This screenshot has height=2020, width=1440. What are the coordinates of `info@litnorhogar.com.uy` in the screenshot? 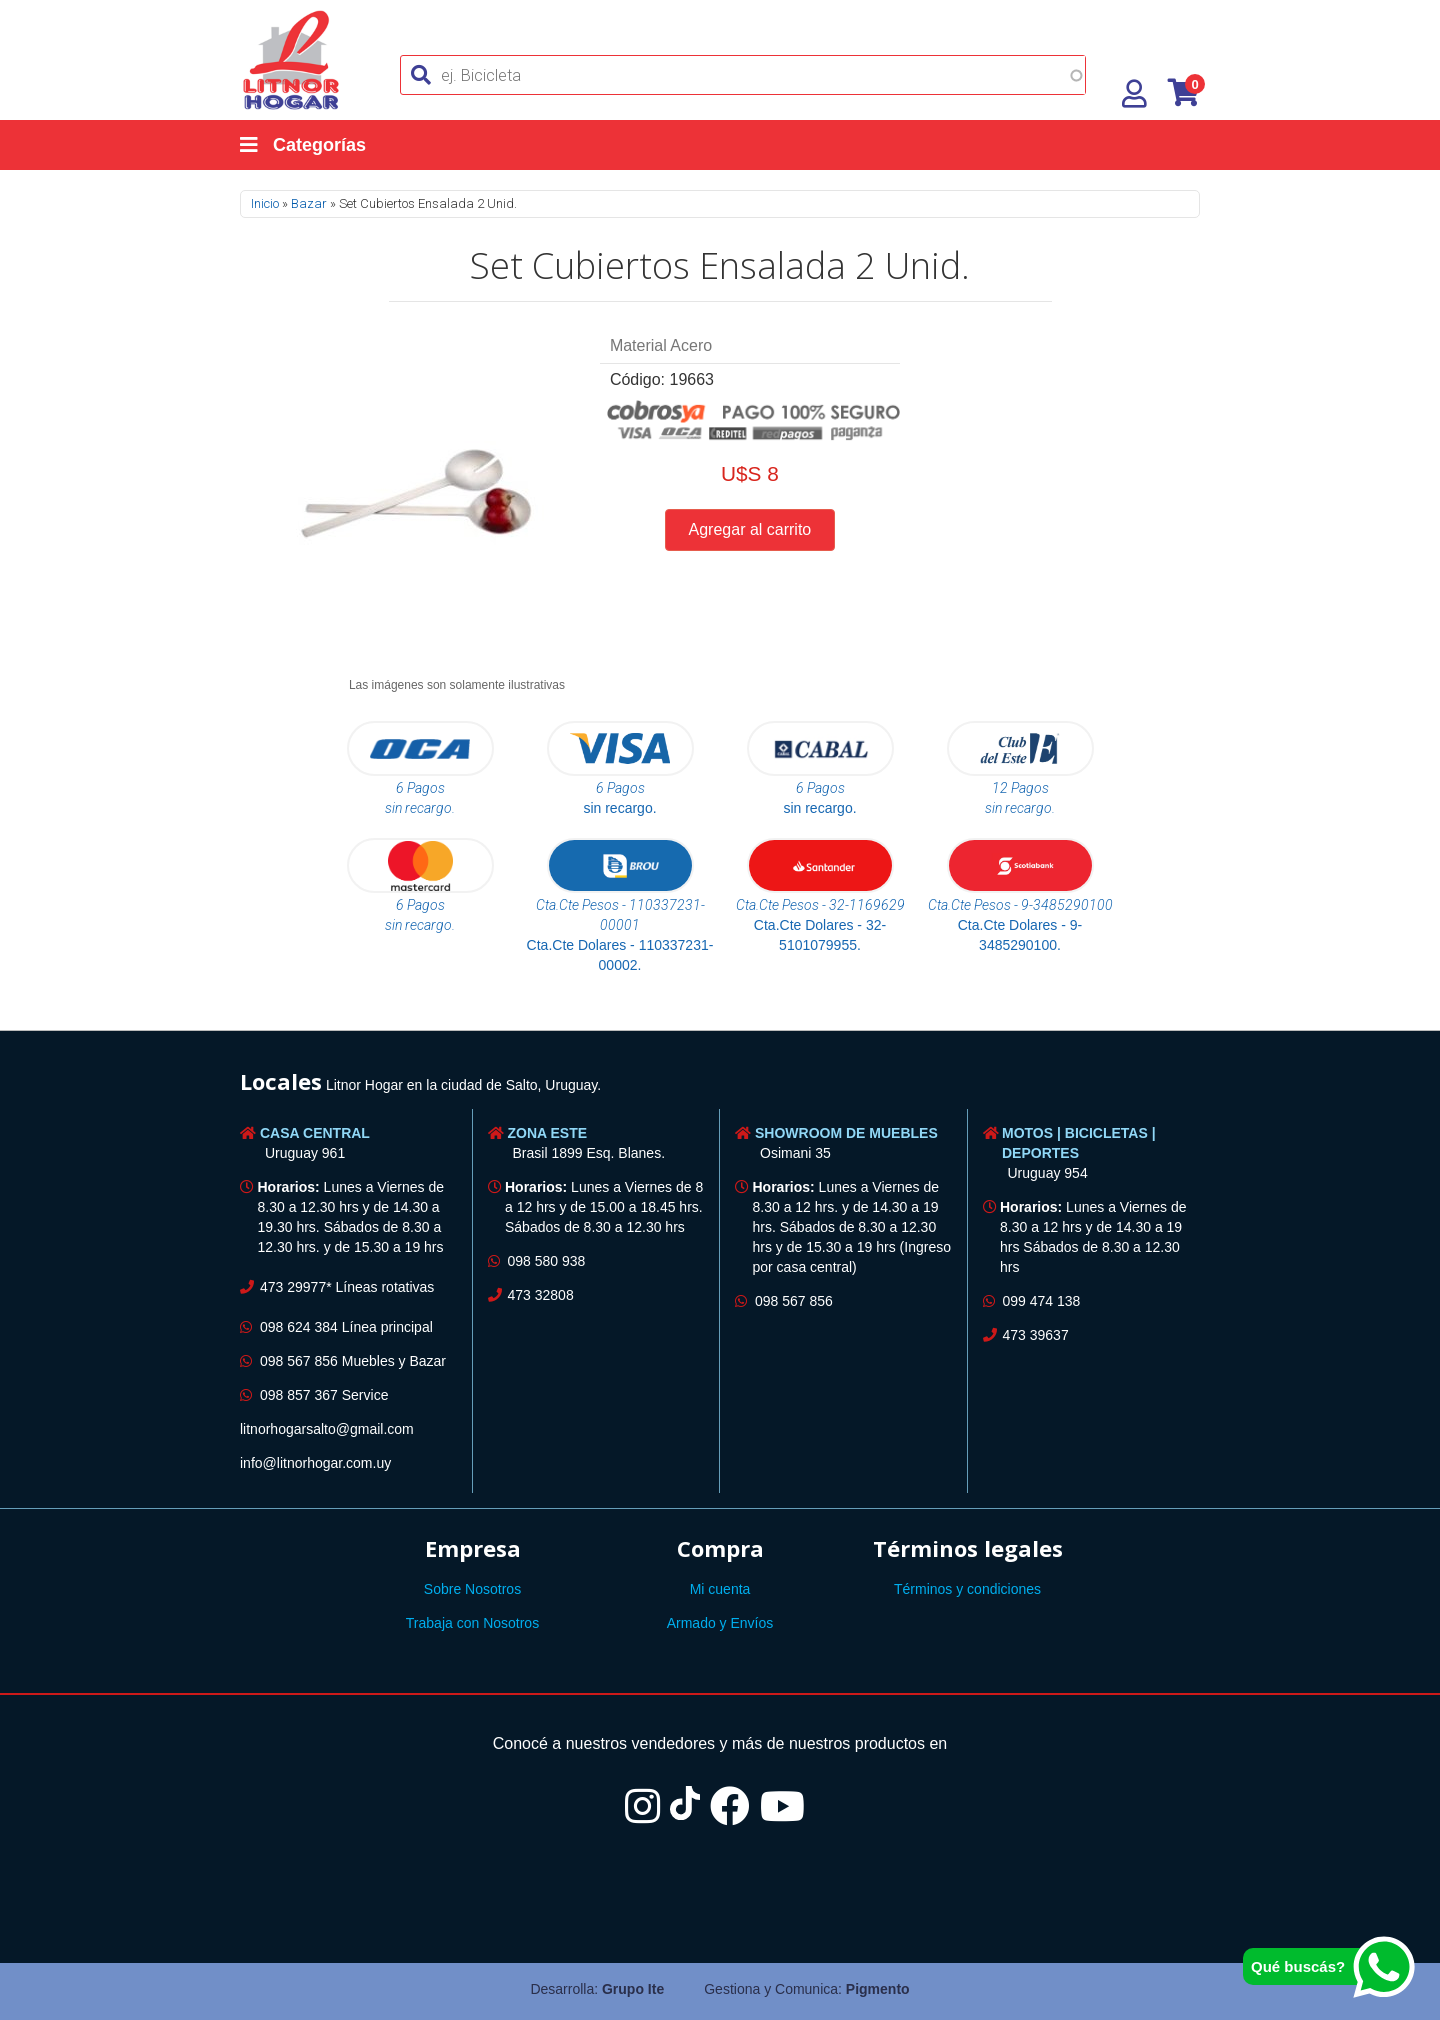 It's located at (315, 1463).